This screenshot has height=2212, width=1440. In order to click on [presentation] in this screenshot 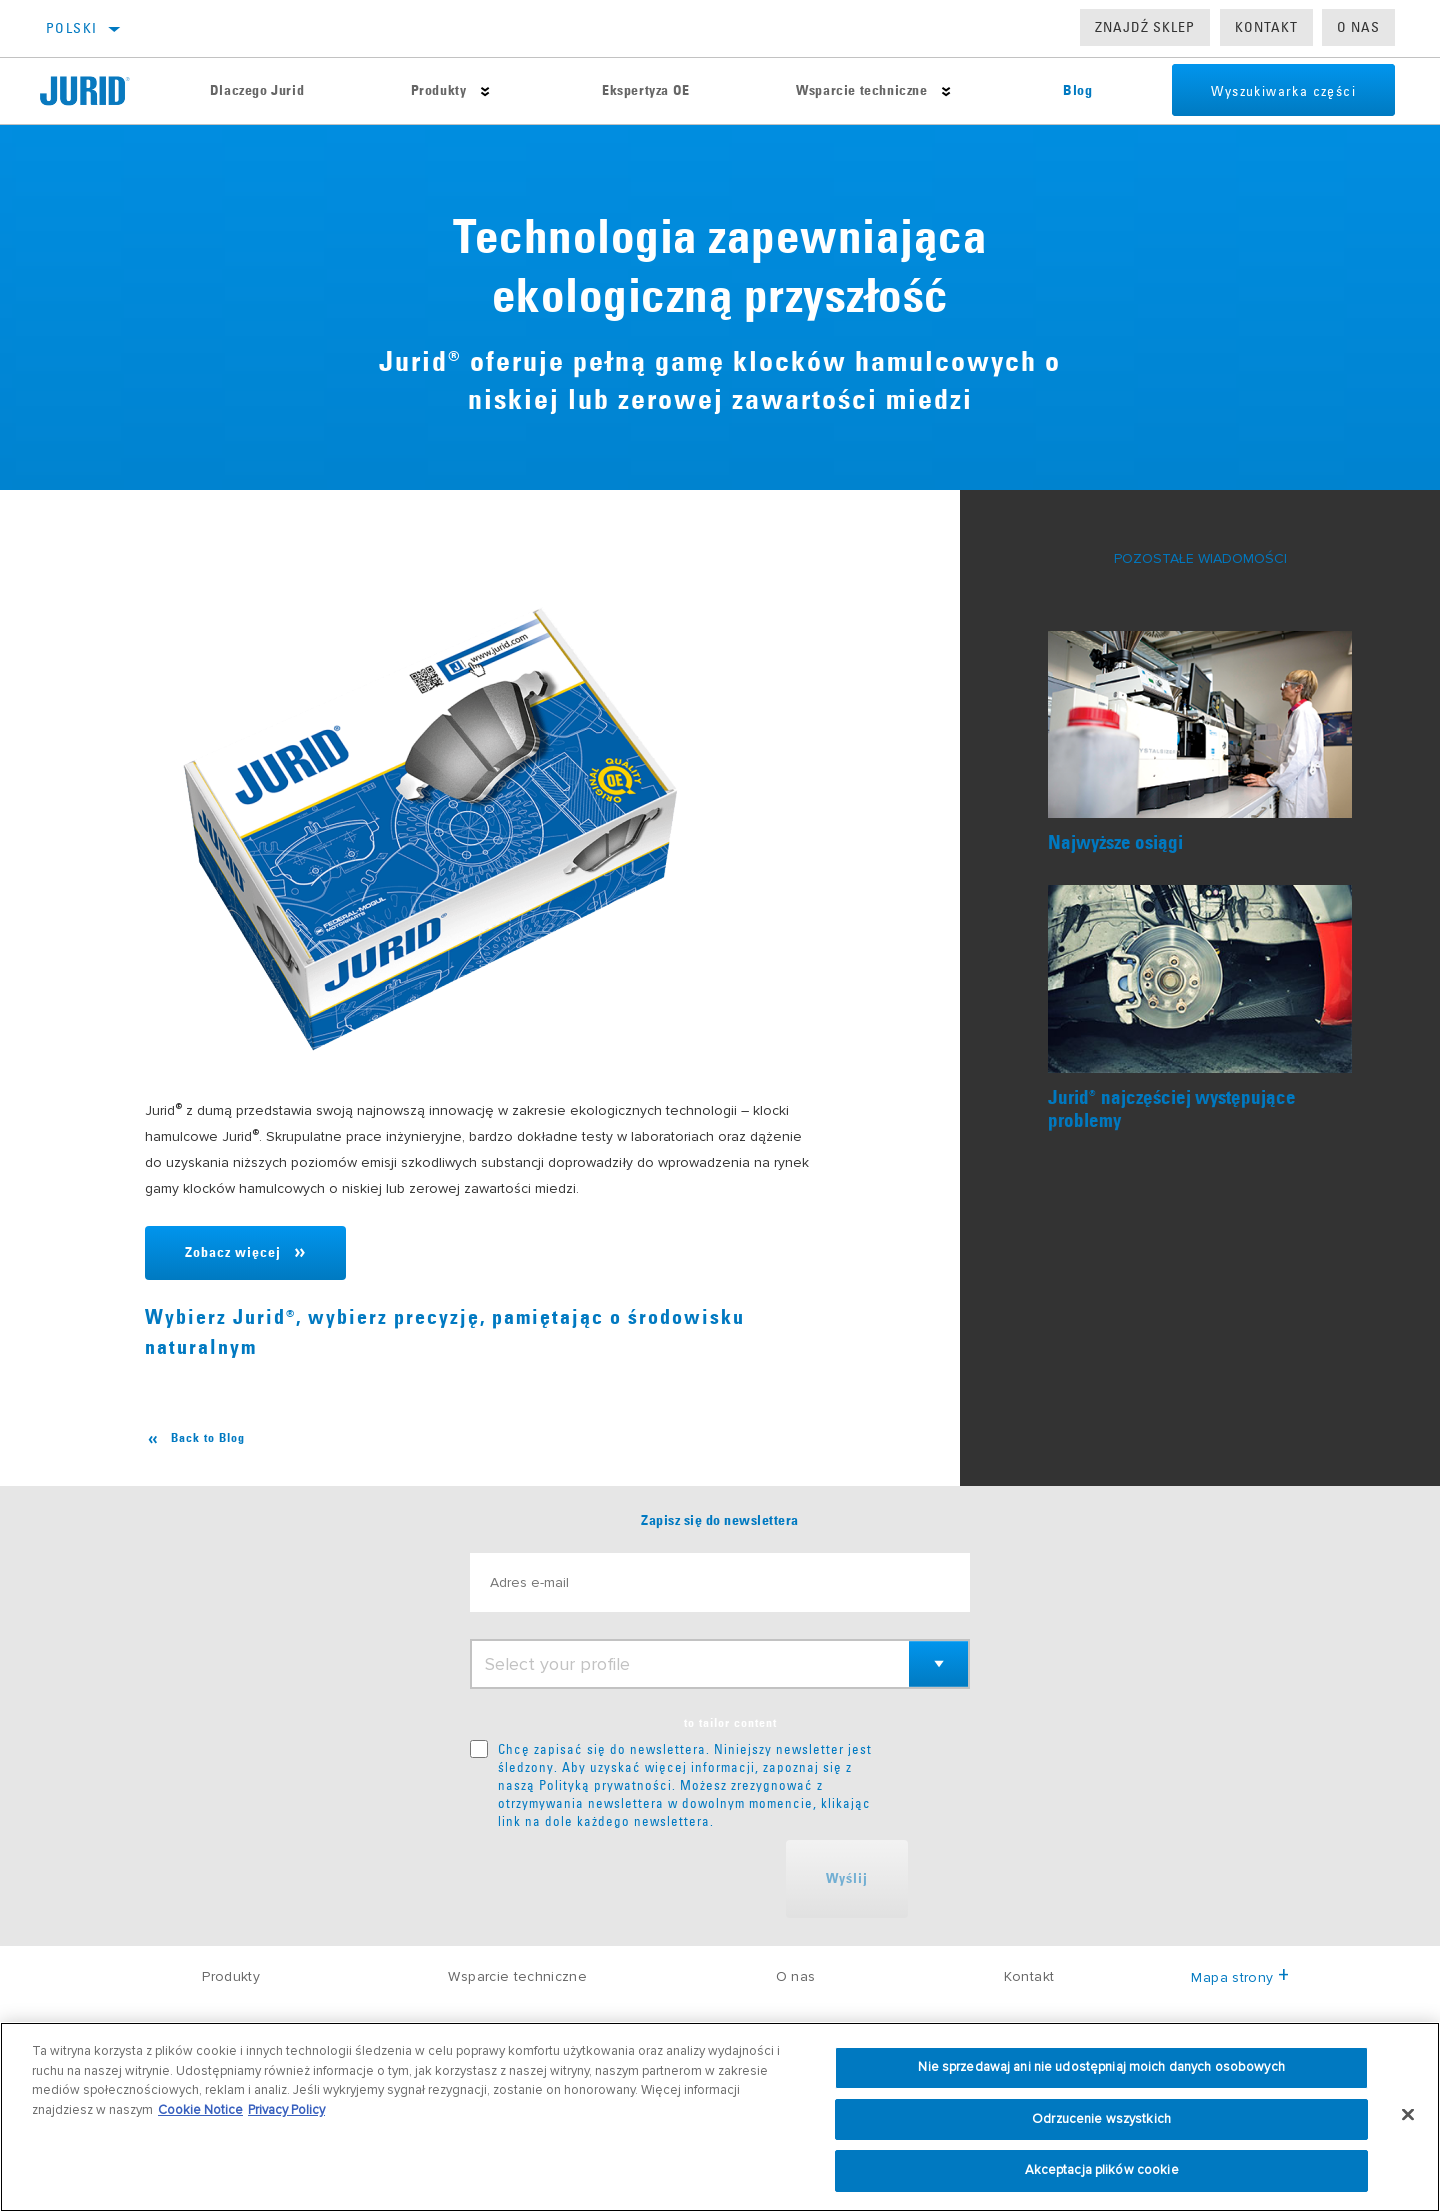, I will do `click(622, 1879)`.